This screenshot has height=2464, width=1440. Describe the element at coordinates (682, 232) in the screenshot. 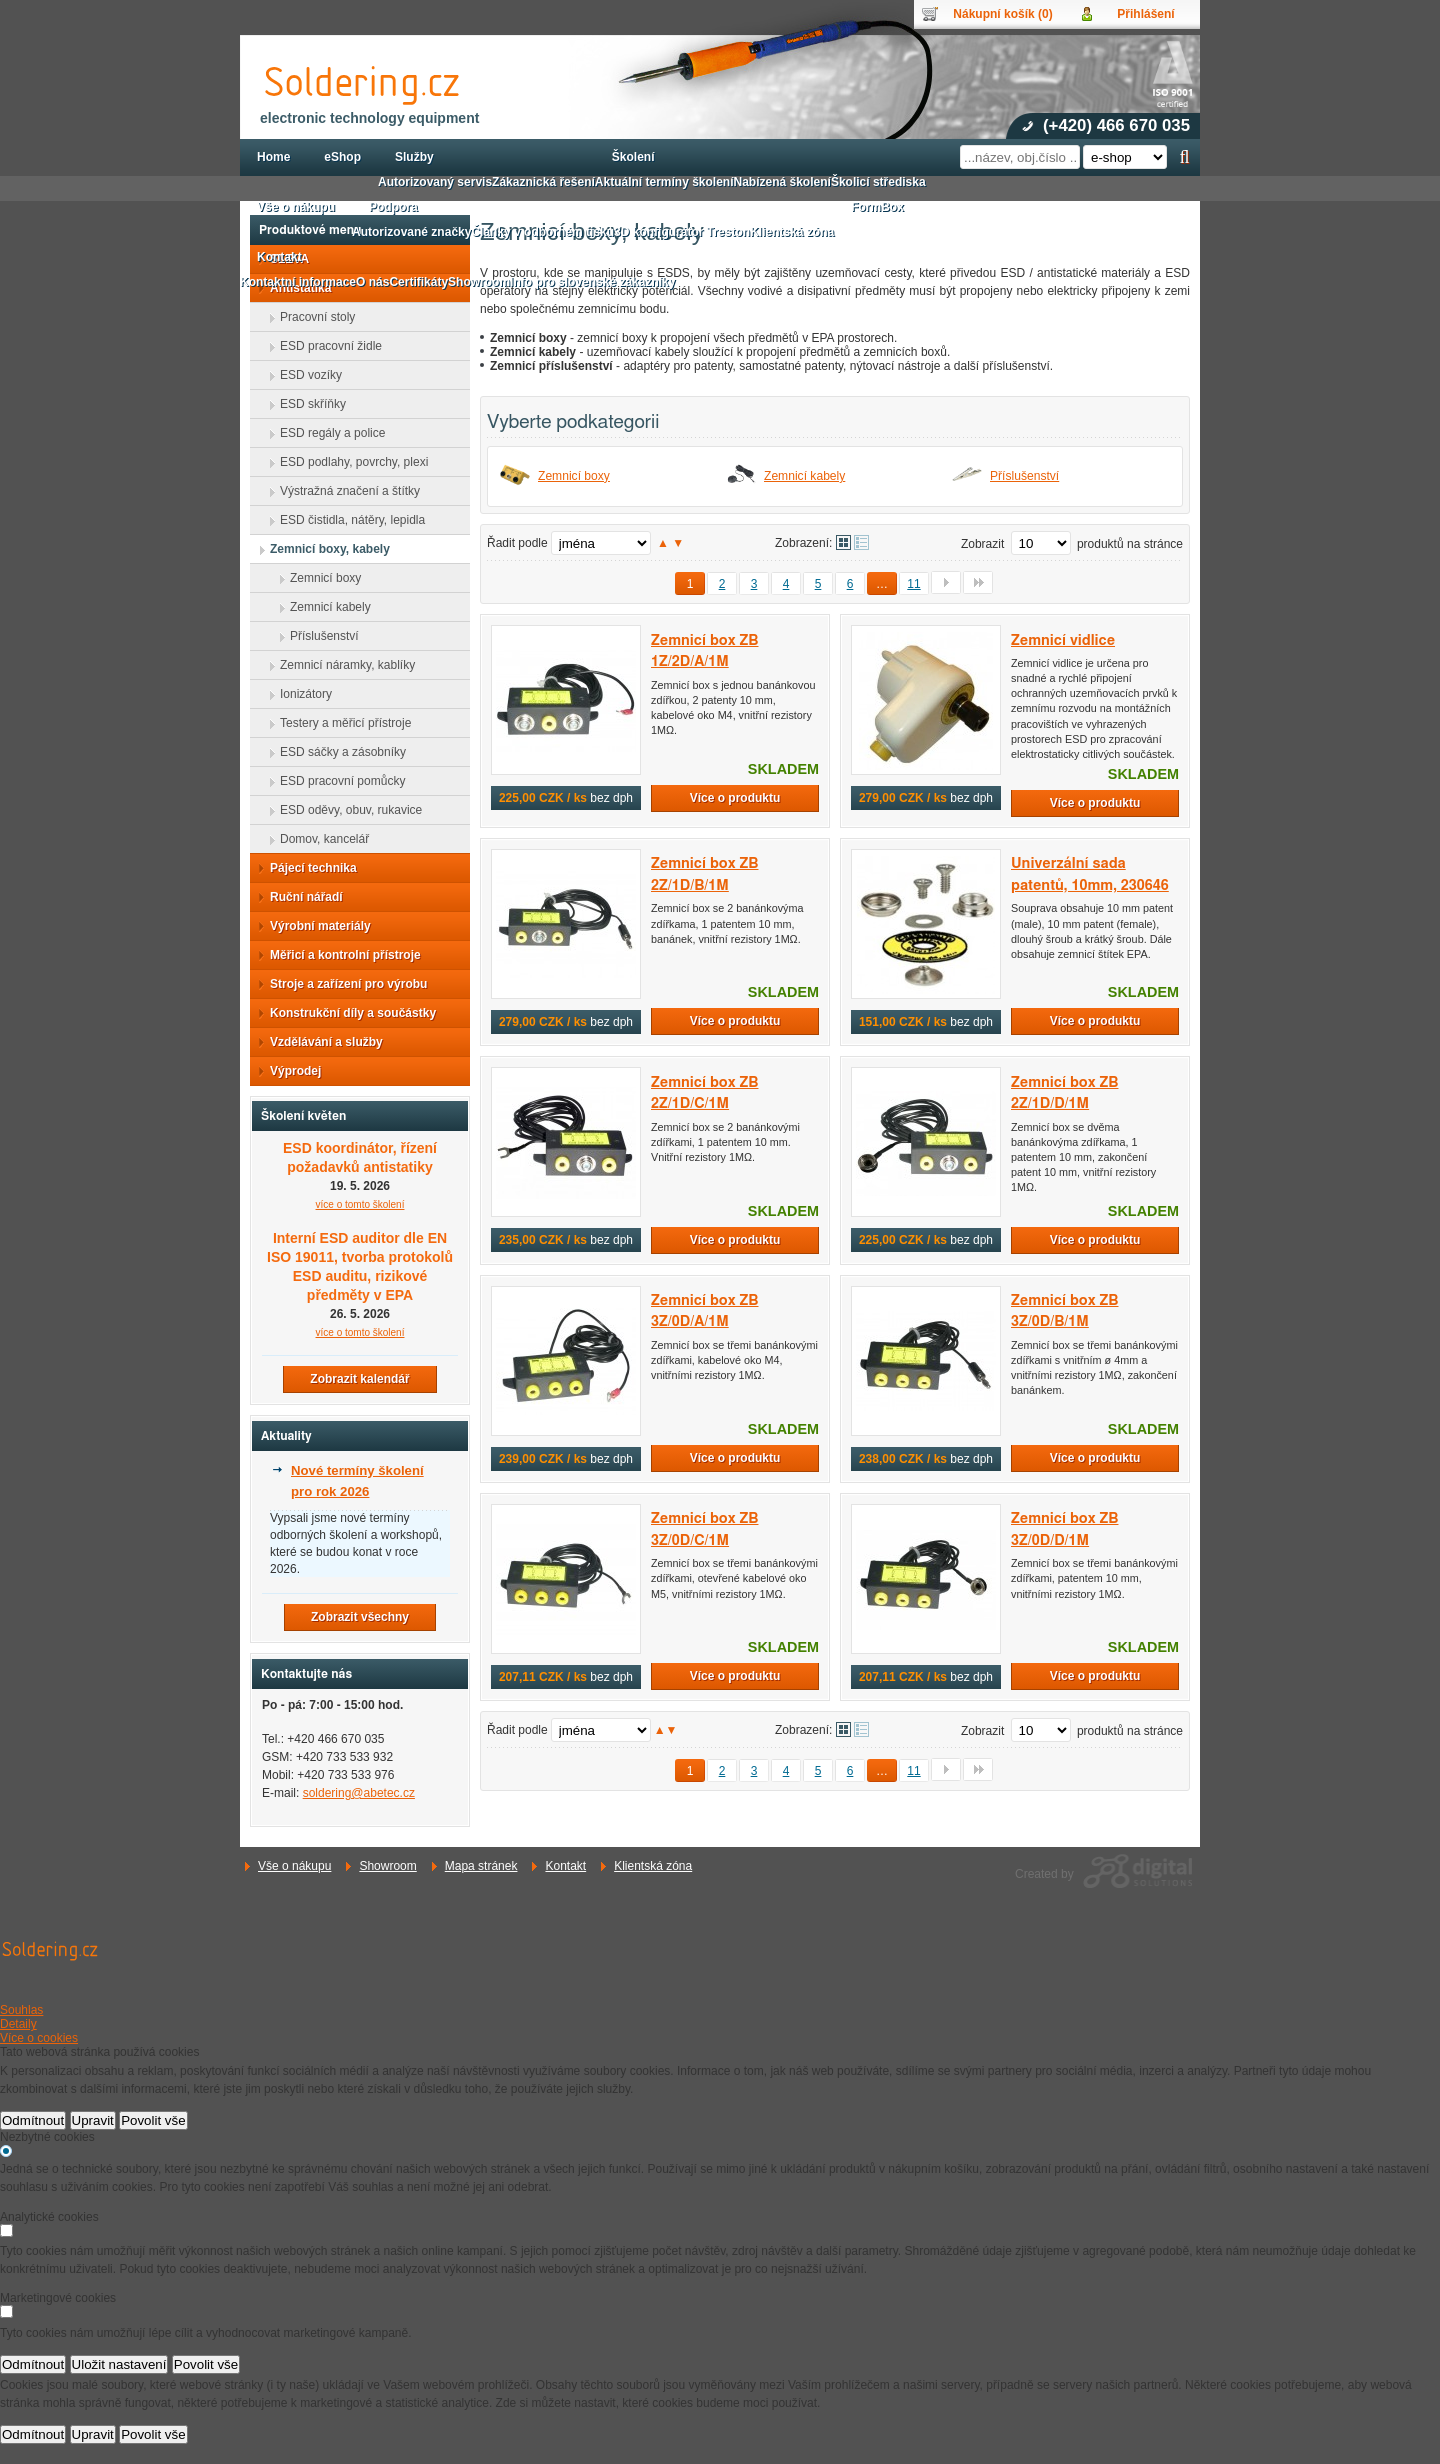

I see `3D konfigurátor Treston` at that location.